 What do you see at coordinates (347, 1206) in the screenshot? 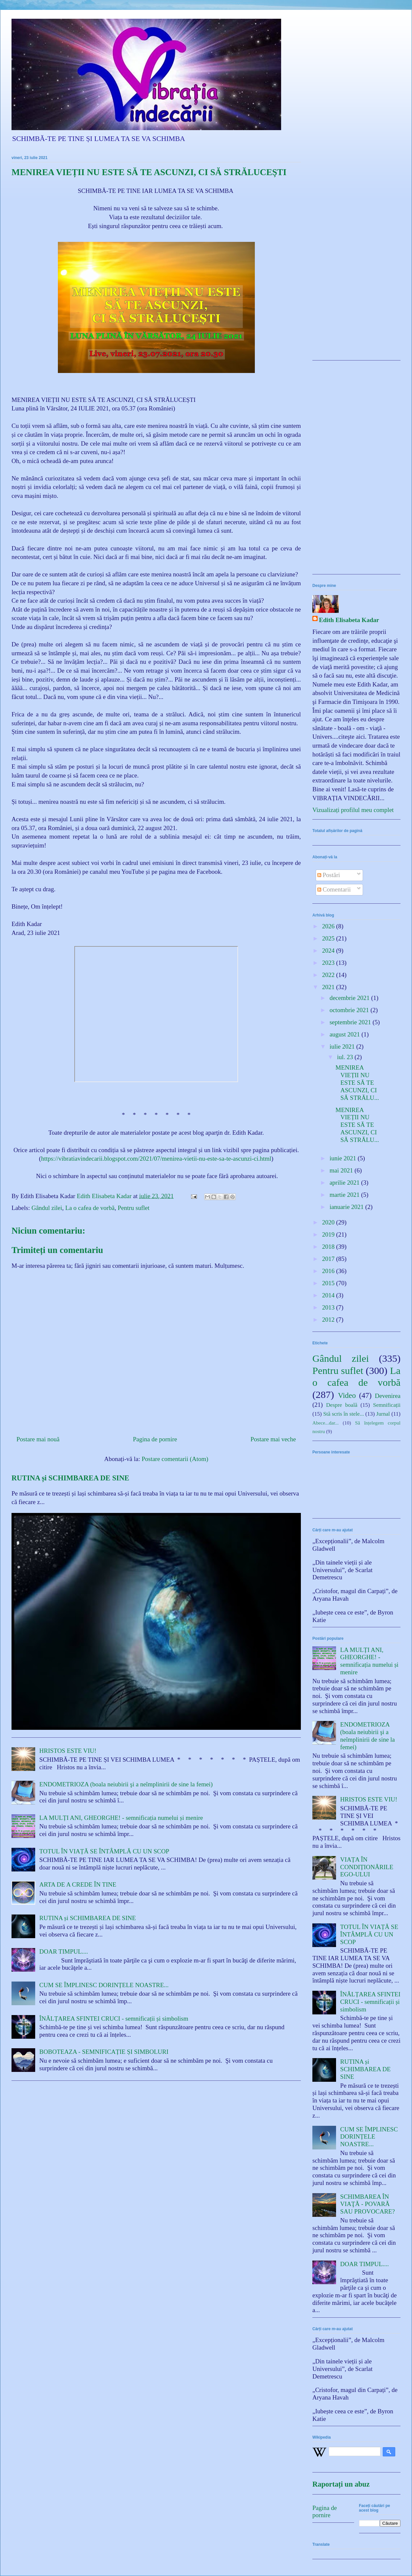
I see `ianuarie 2021` at bounding box center [347, 1206].